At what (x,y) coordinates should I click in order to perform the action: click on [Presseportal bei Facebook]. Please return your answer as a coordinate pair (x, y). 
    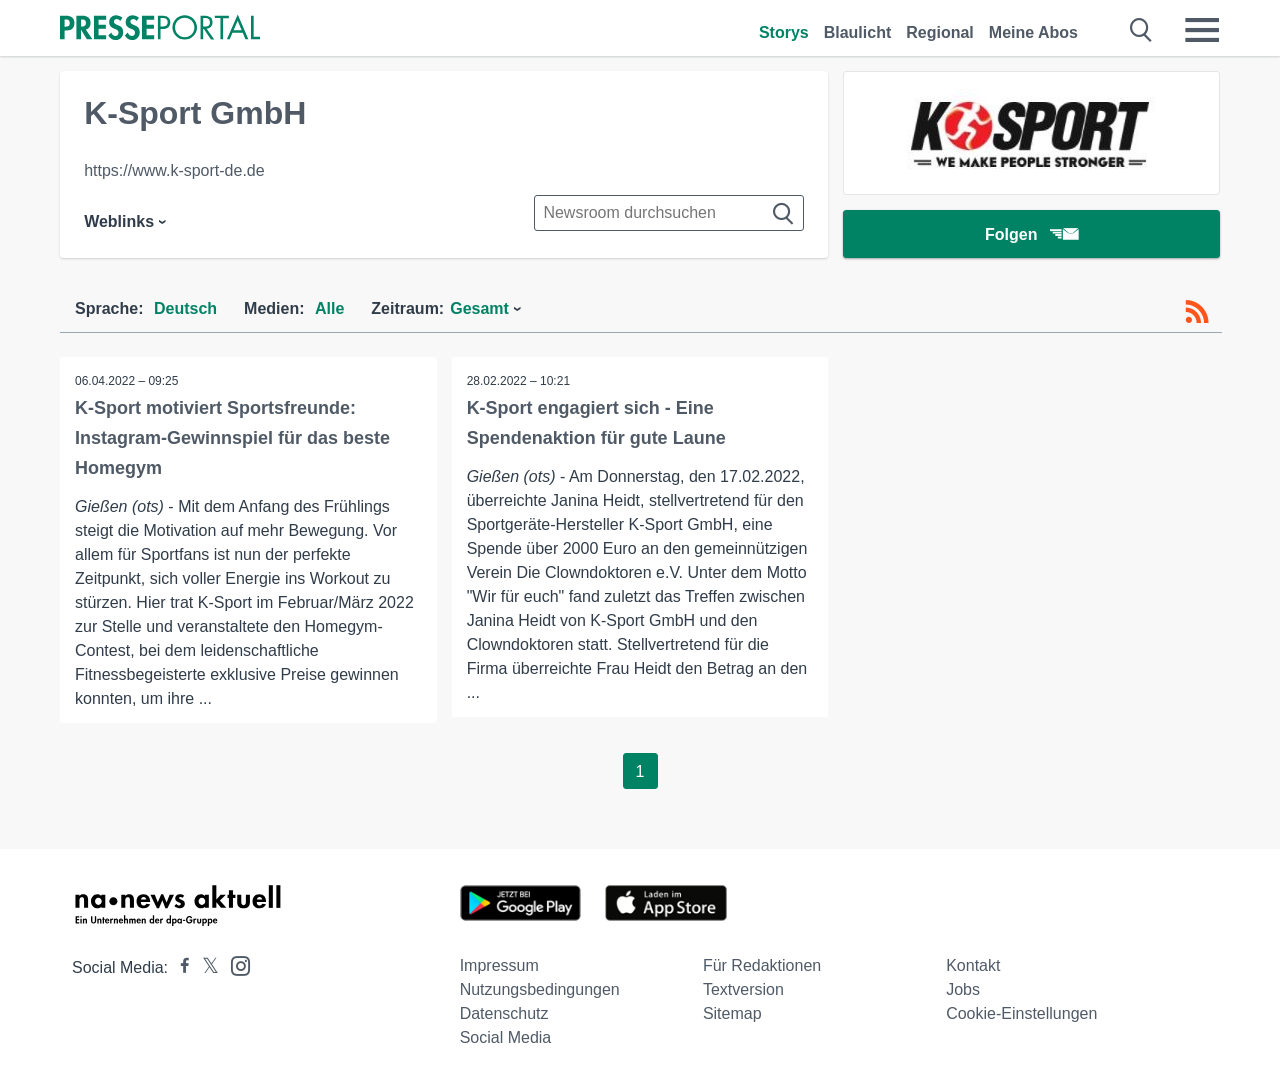
    Looking at the image, I should click on (179, 967).